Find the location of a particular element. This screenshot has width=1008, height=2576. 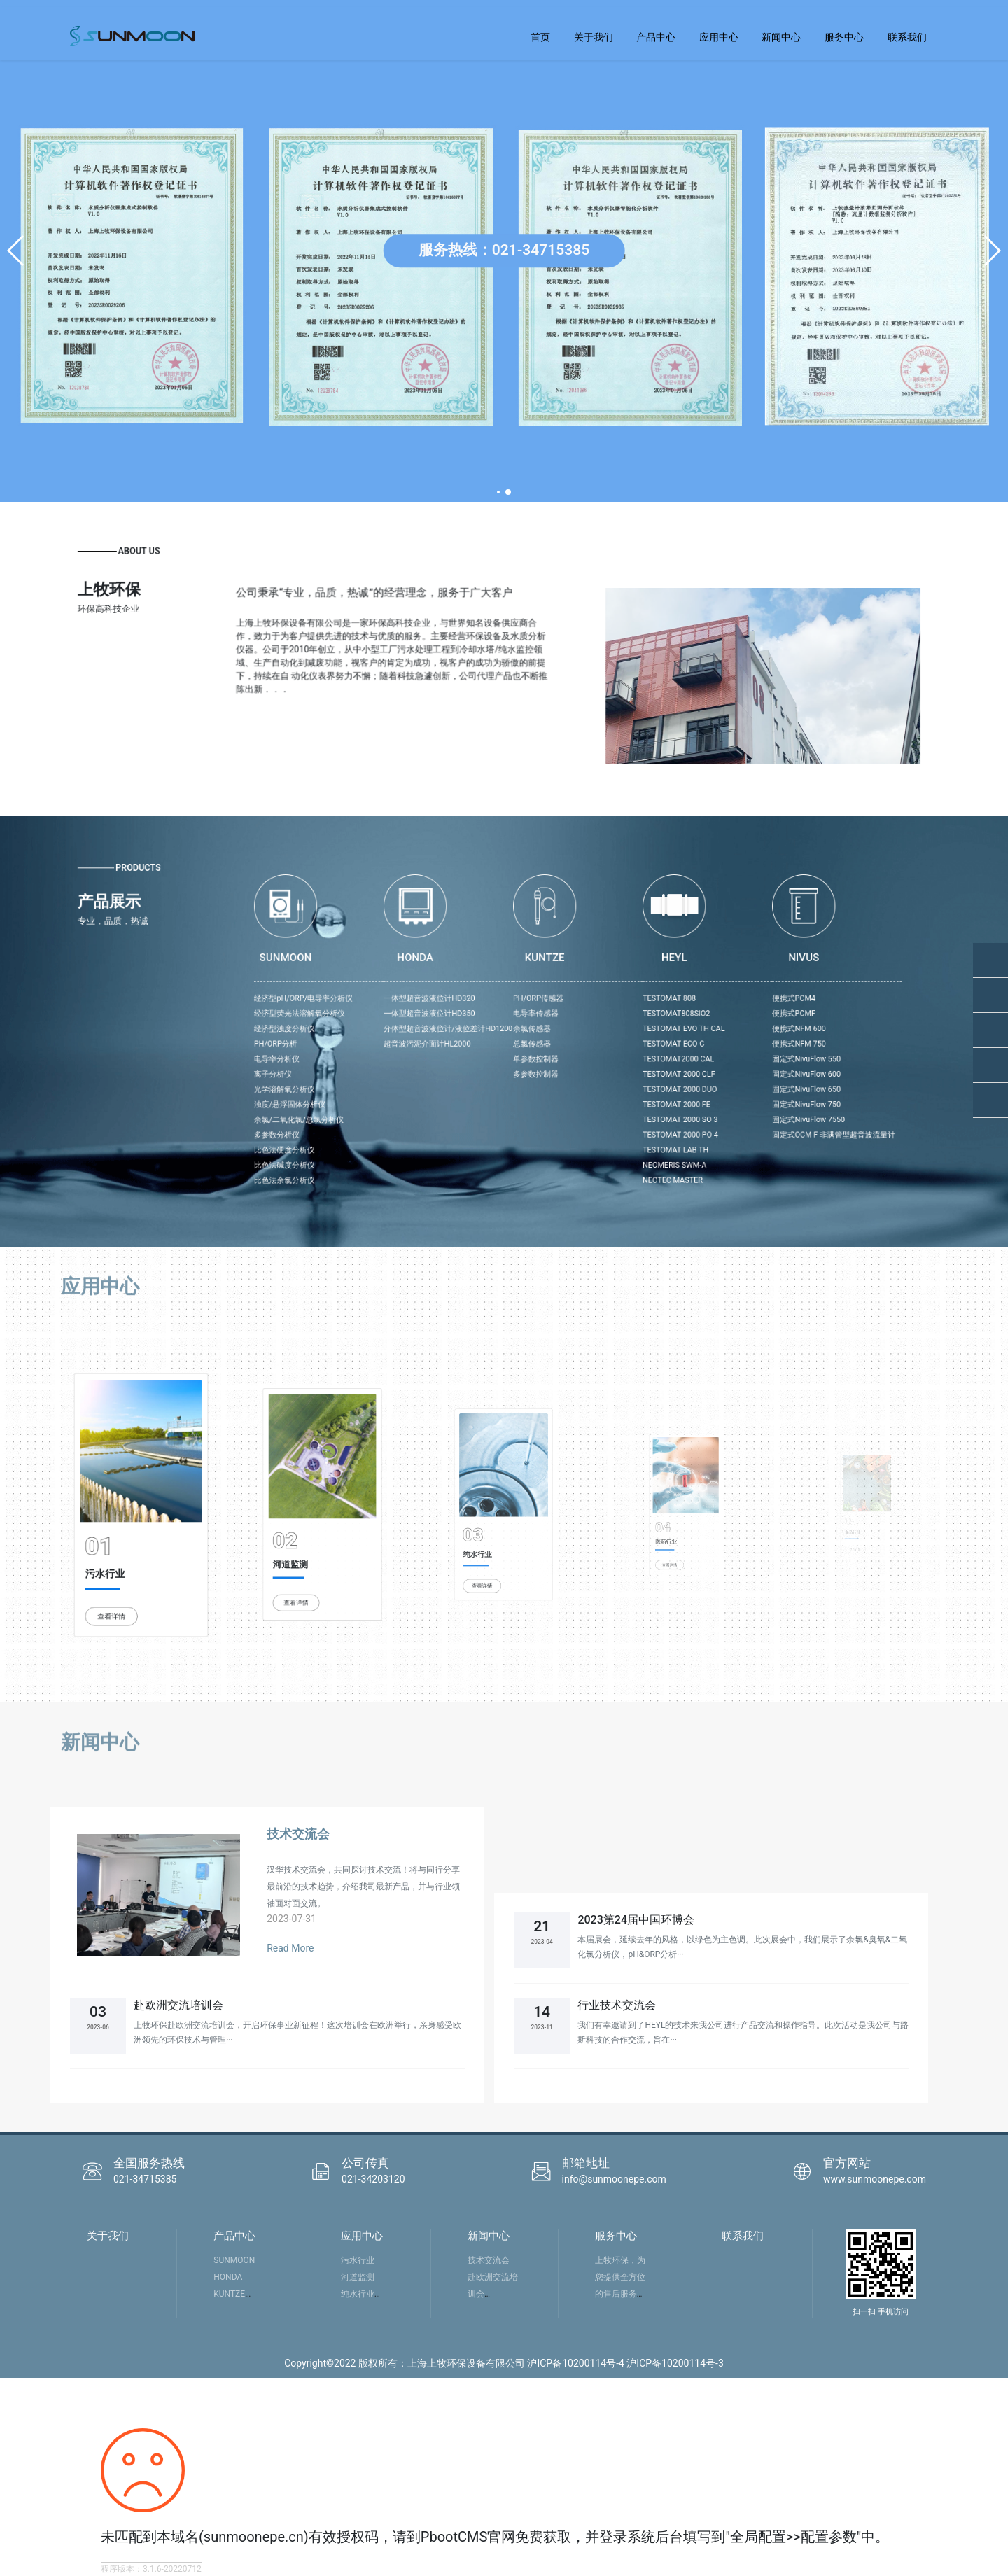

汉华技术交流会，共同探讨技术交流！将与同行分享最前沿的技术趋势，介绍我司最新产品，并与行业领袖面对面交流。 is located at coordinates (363, 1886).